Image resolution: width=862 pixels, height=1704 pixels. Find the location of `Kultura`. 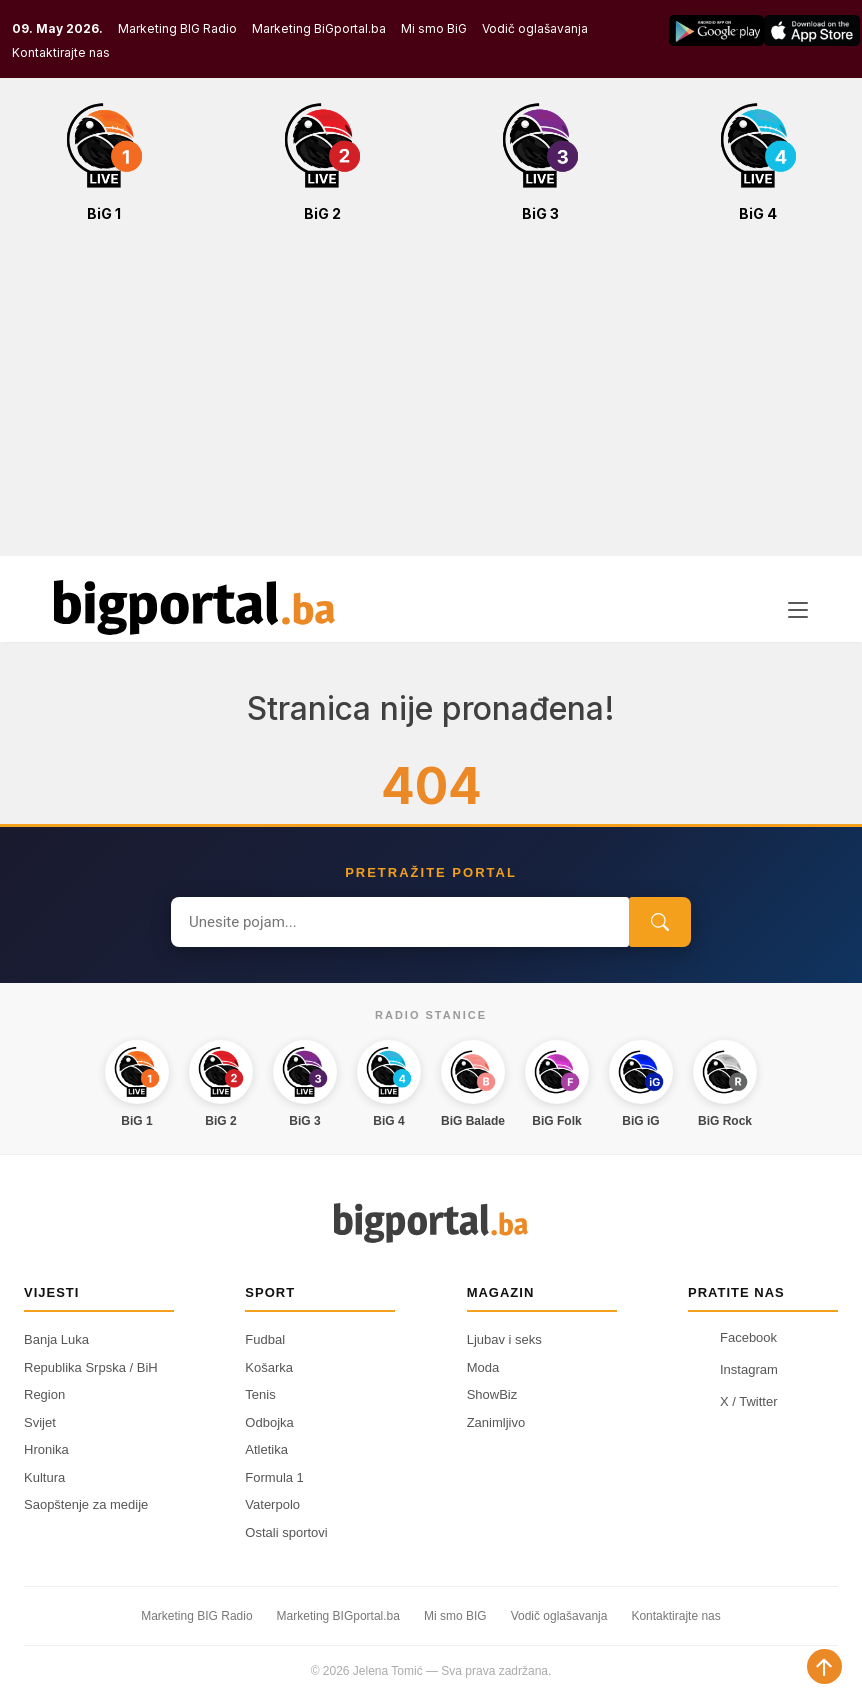

Kultura is located at coordinates (44, 1477).